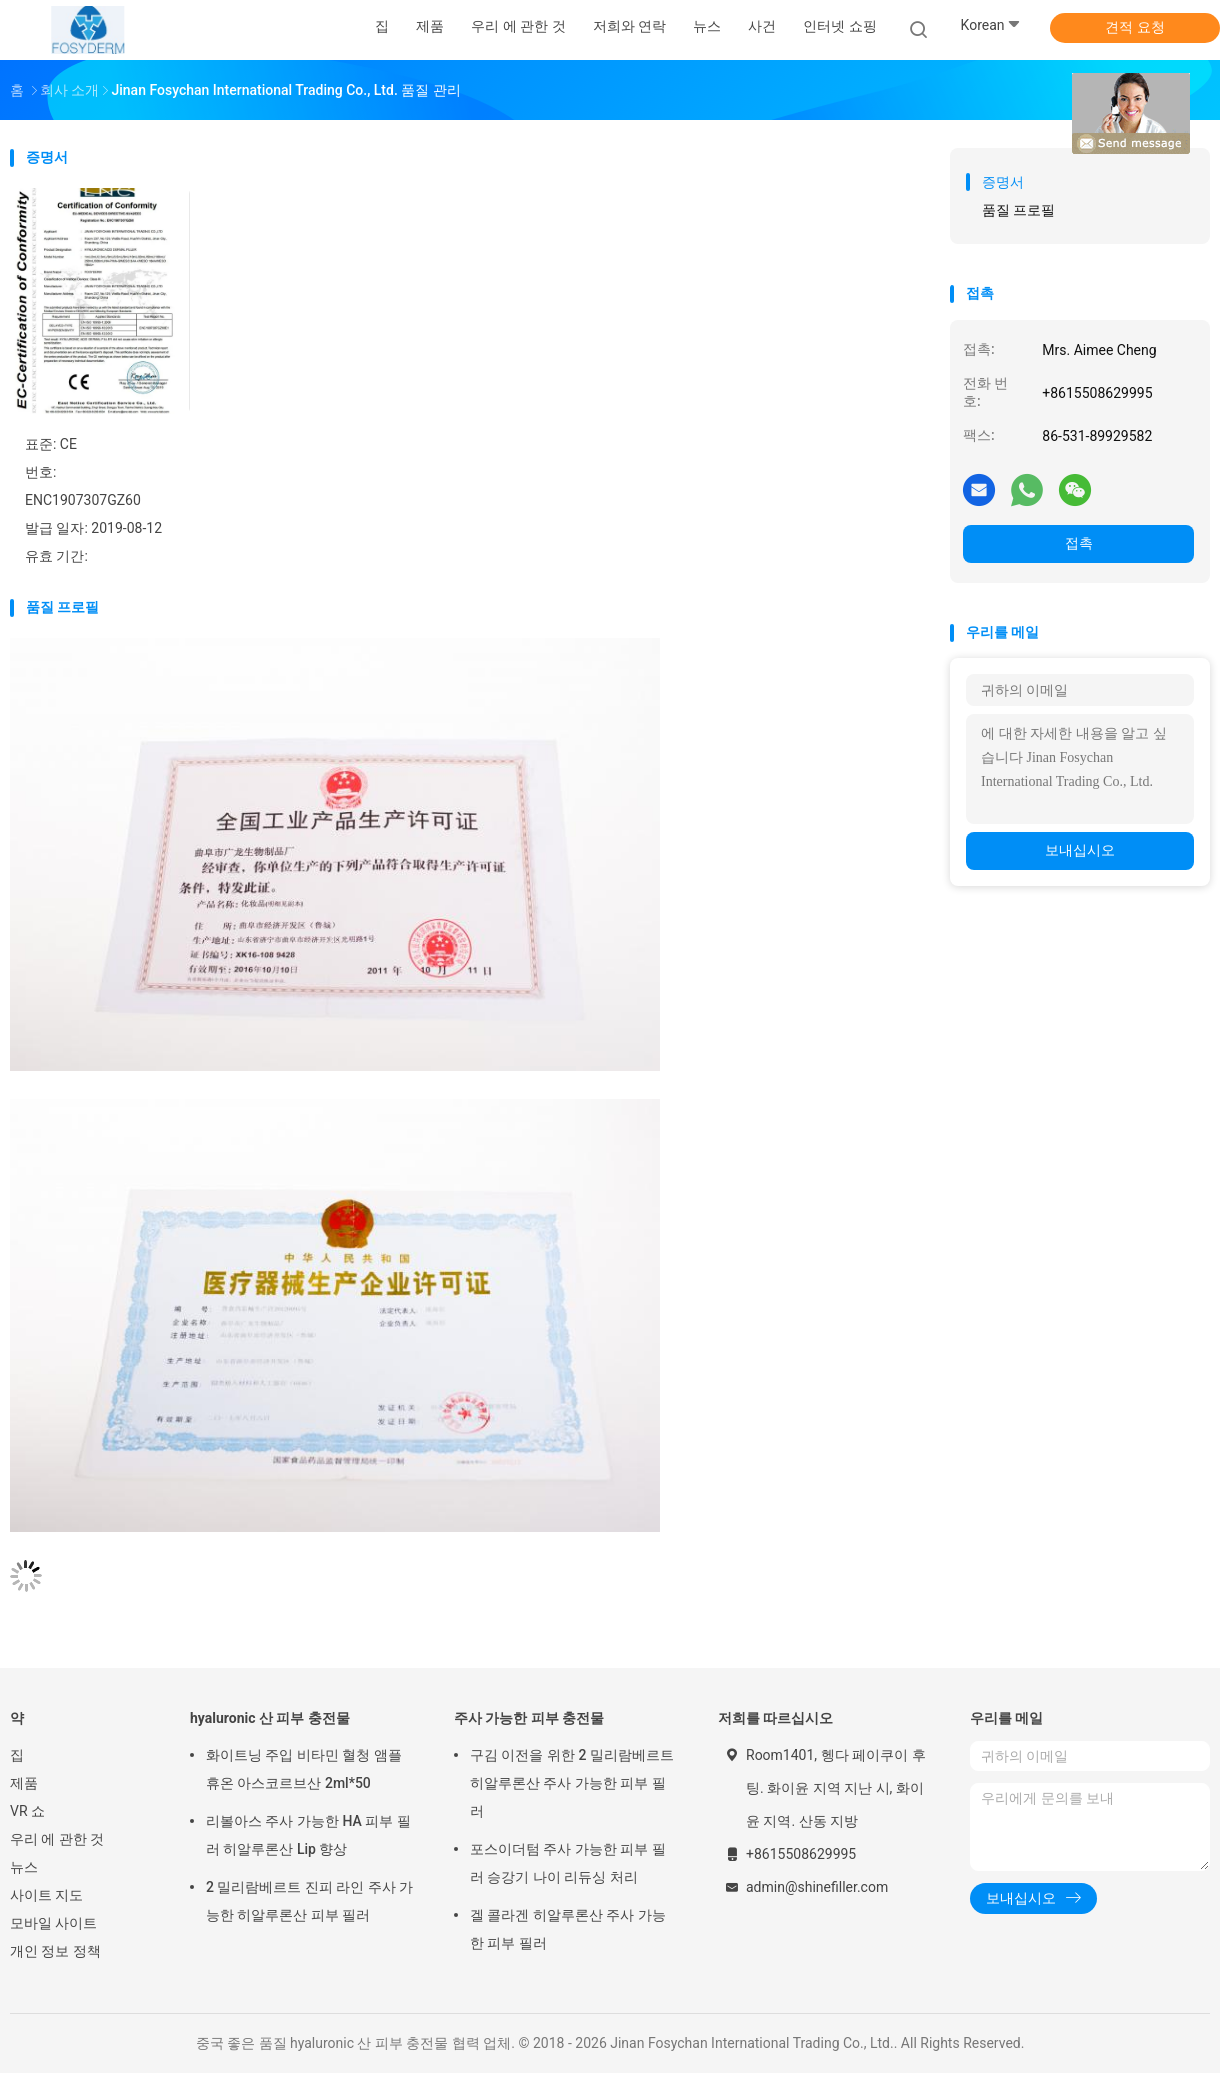 This screenshot has width=1220, height=2073. Describe the element at coordinates (53, 1923) in the screenshot. I see `모바일 사이트` at that location.